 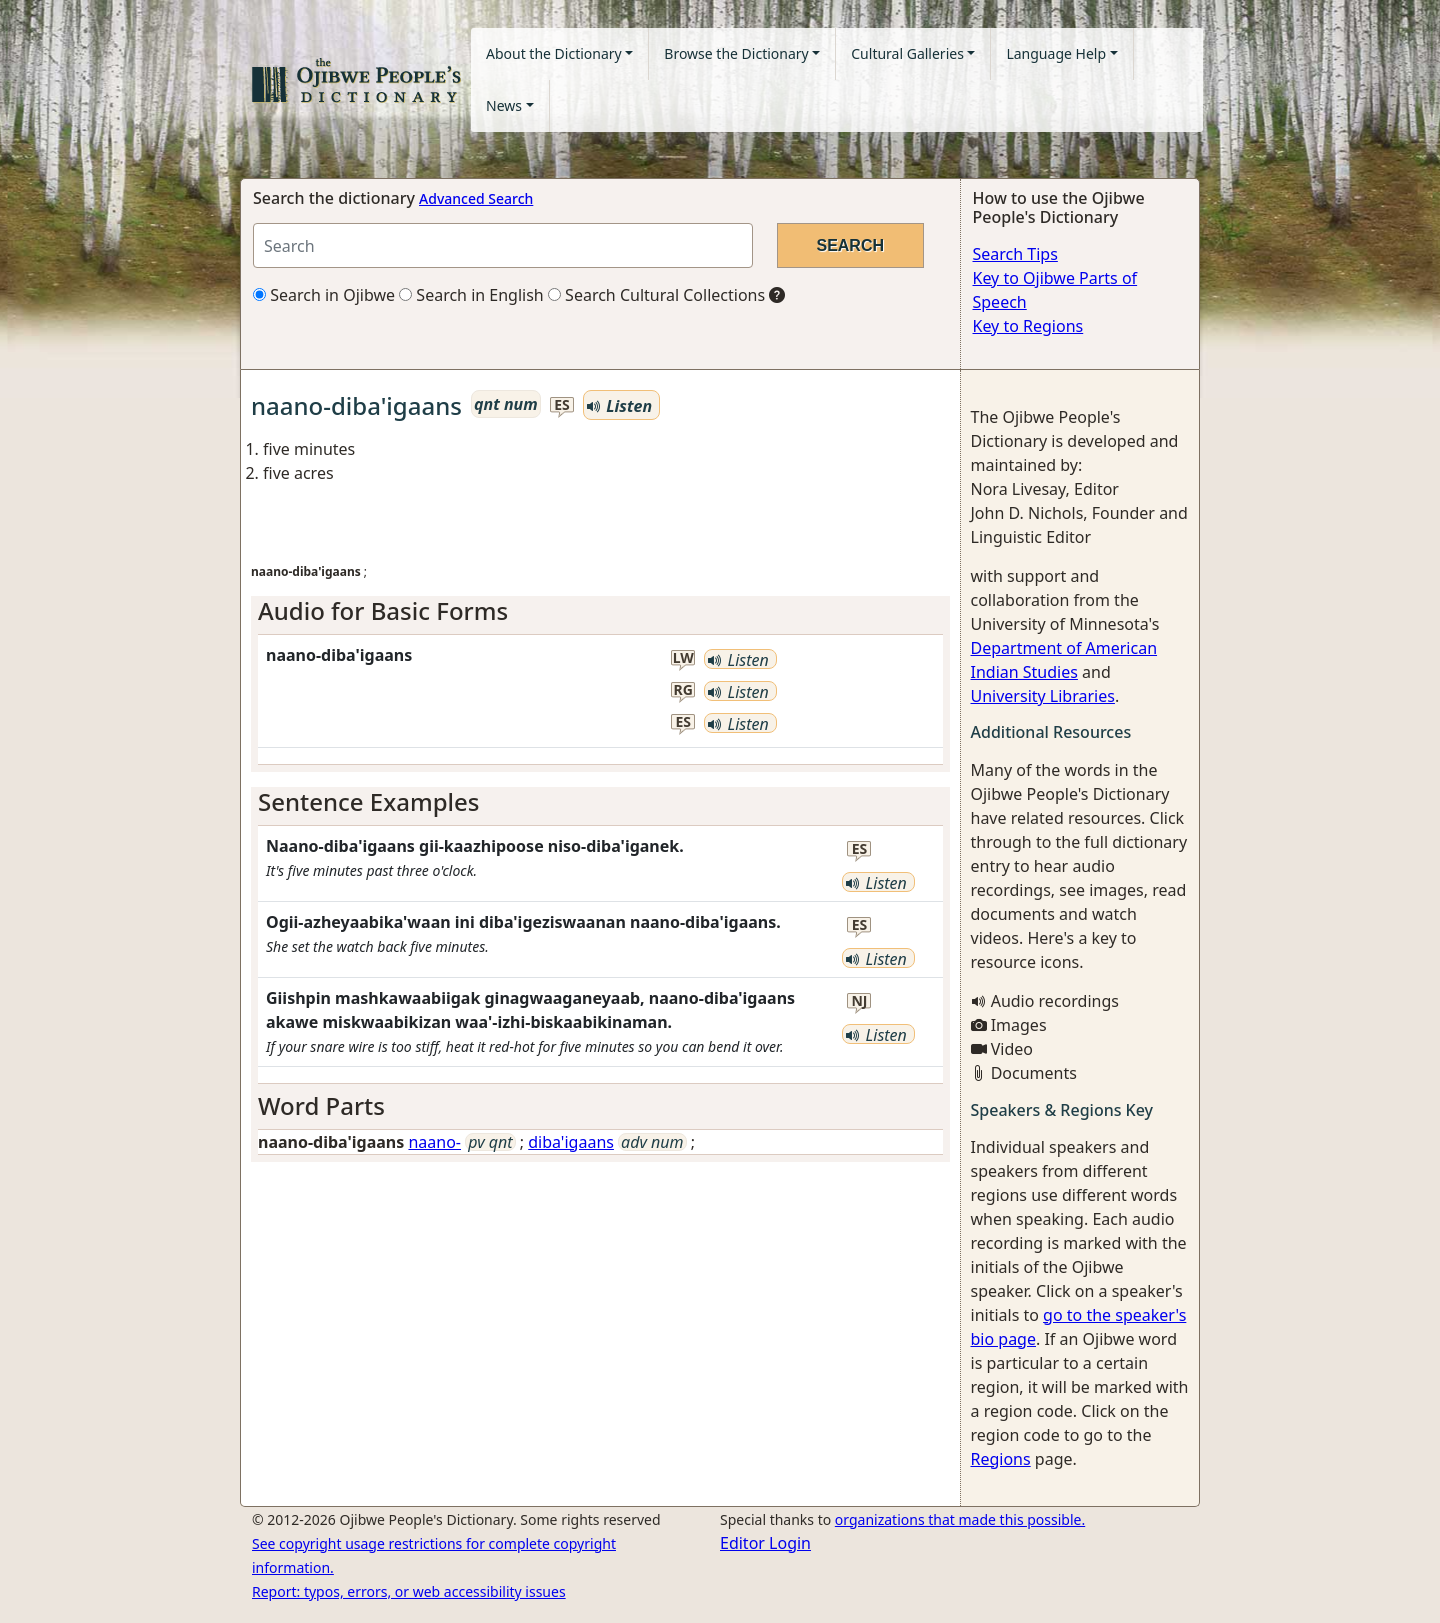 I want to click on organizations that made this possible., so click(x=960, y=1519).